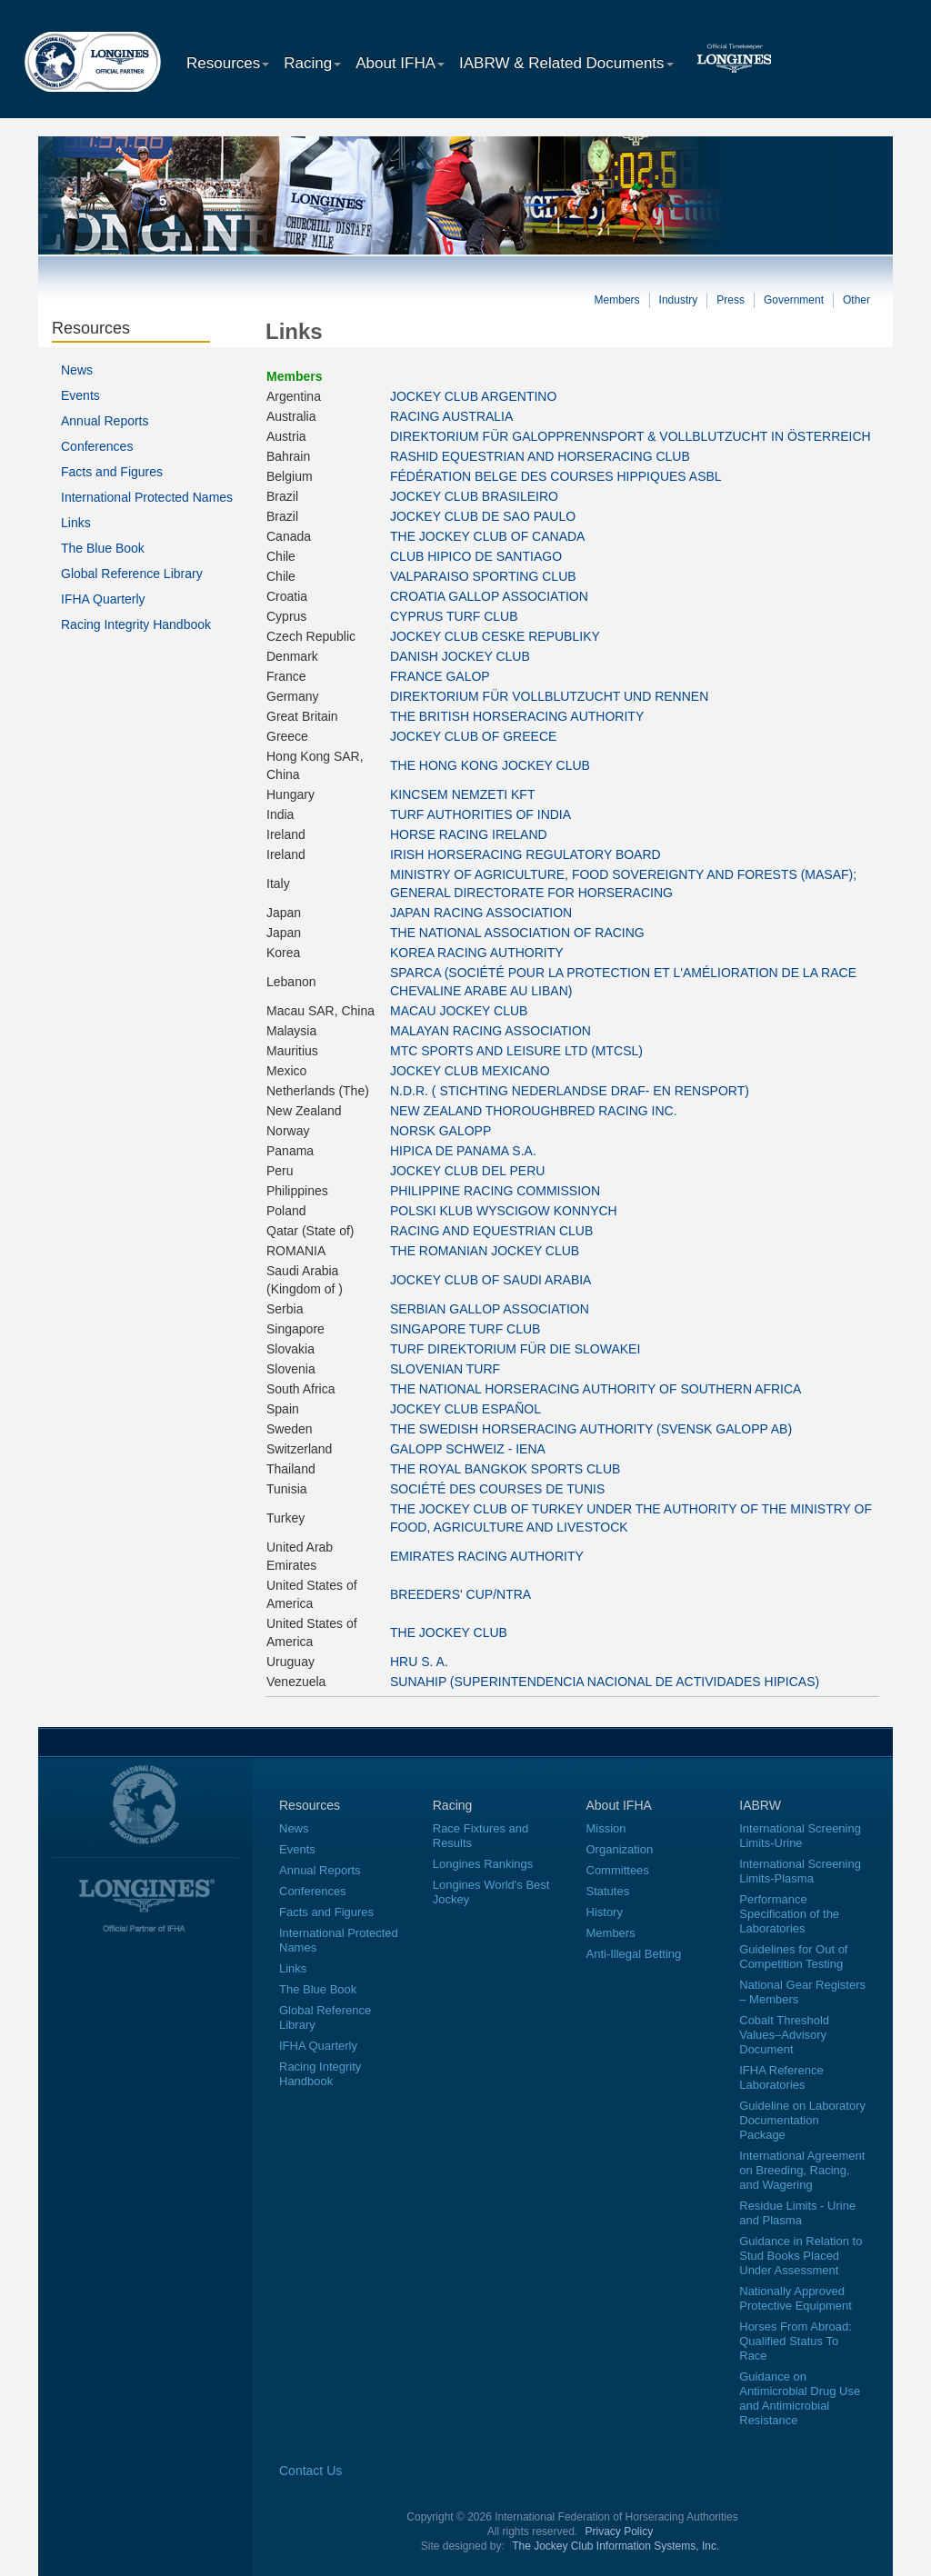  I want to click on Guidance on Antimicrobial Drug Use and Antimicrobial Resistance, so click(799, 2398).